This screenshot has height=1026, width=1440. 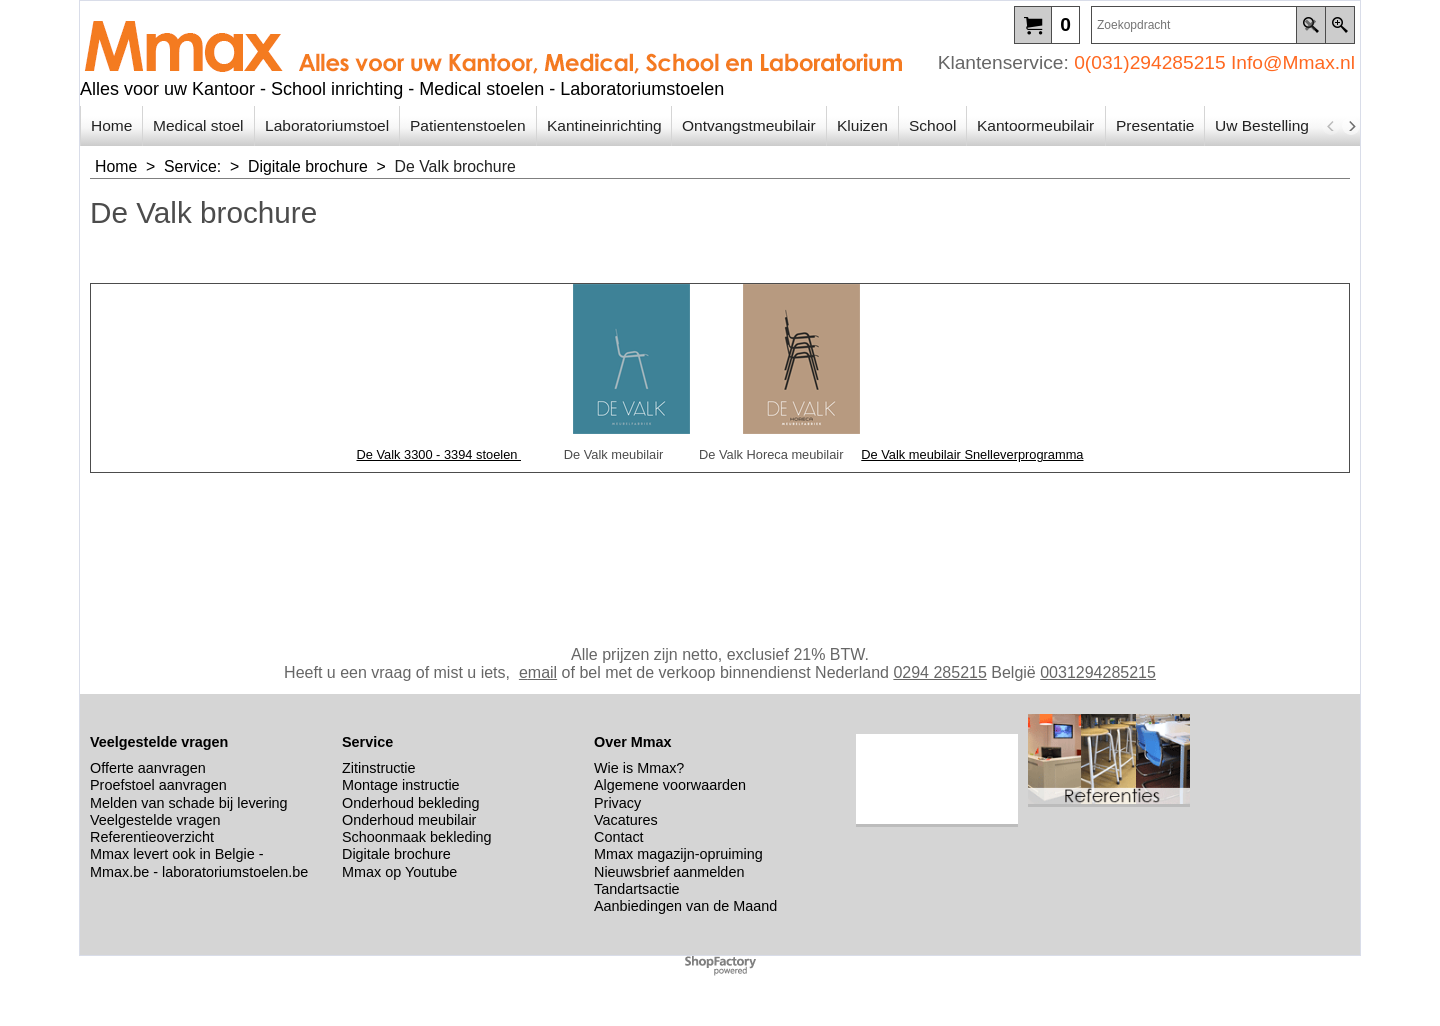 What do you see at coordinates (438, 454) in the screenshot?
I see `De Valk 3300 - 3394 stoelen` at bounding box center [438, 454].